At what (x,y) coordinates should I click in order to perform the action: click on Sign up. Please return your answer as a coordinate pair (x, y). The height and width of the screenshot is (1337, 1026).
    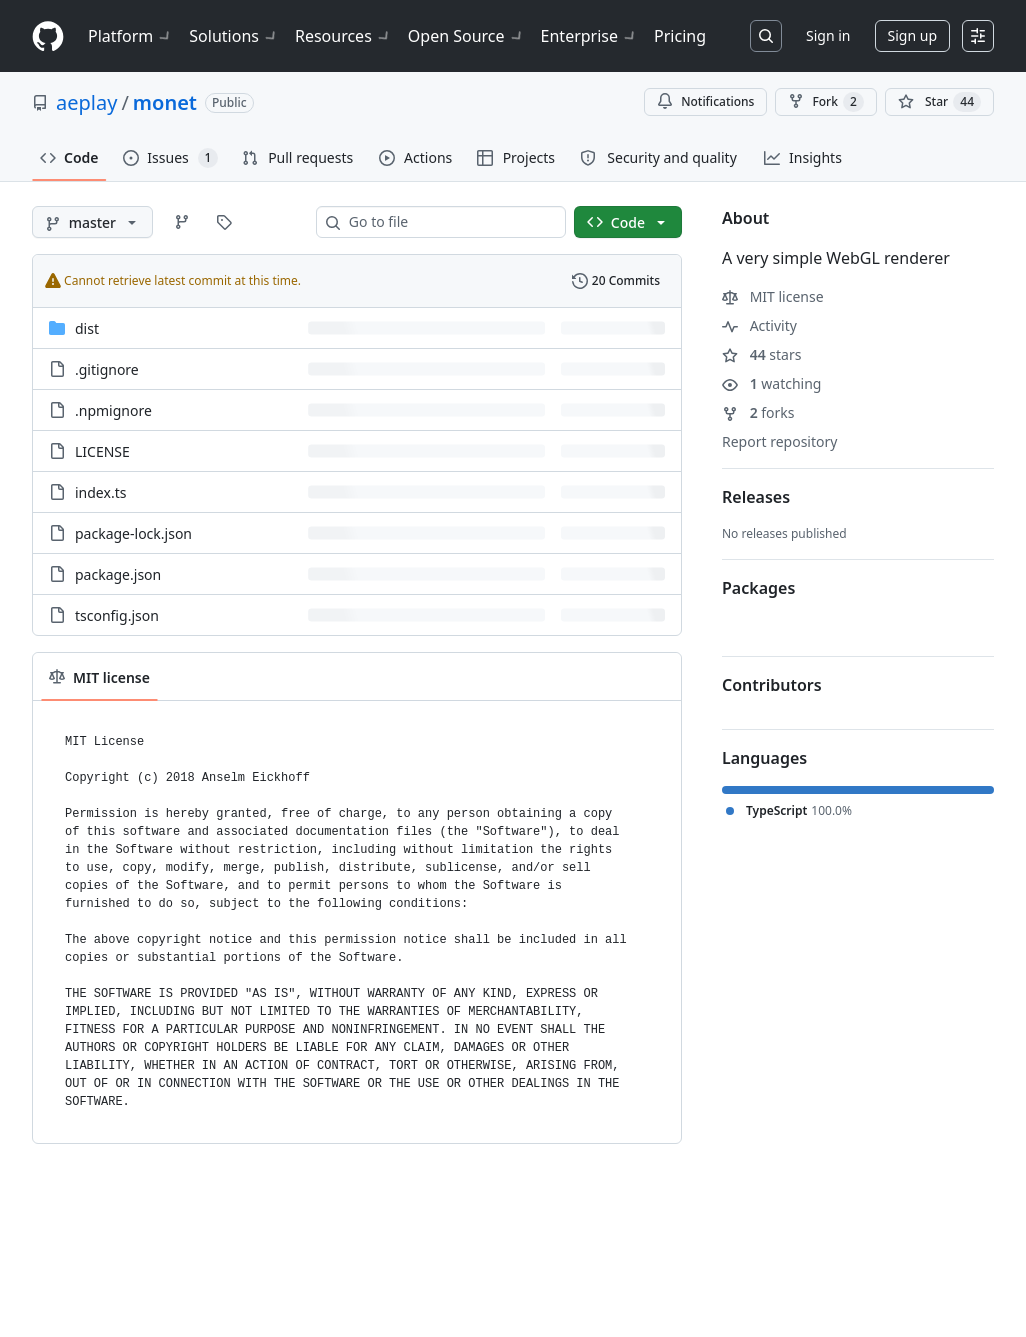
    Looking at the image, I should click on (912, 35).